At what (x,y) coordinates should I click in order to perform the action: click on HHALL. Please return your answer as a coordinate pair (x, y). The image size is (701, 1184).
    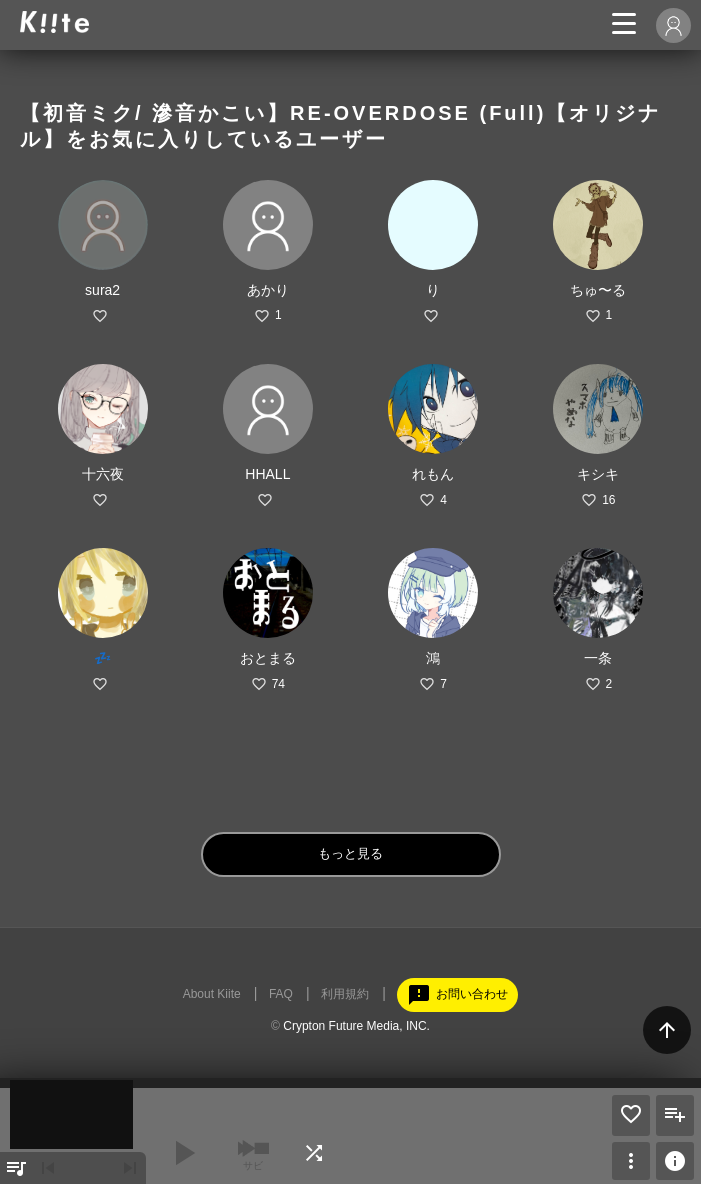
    Looking at the image, I should click on (267, 474).